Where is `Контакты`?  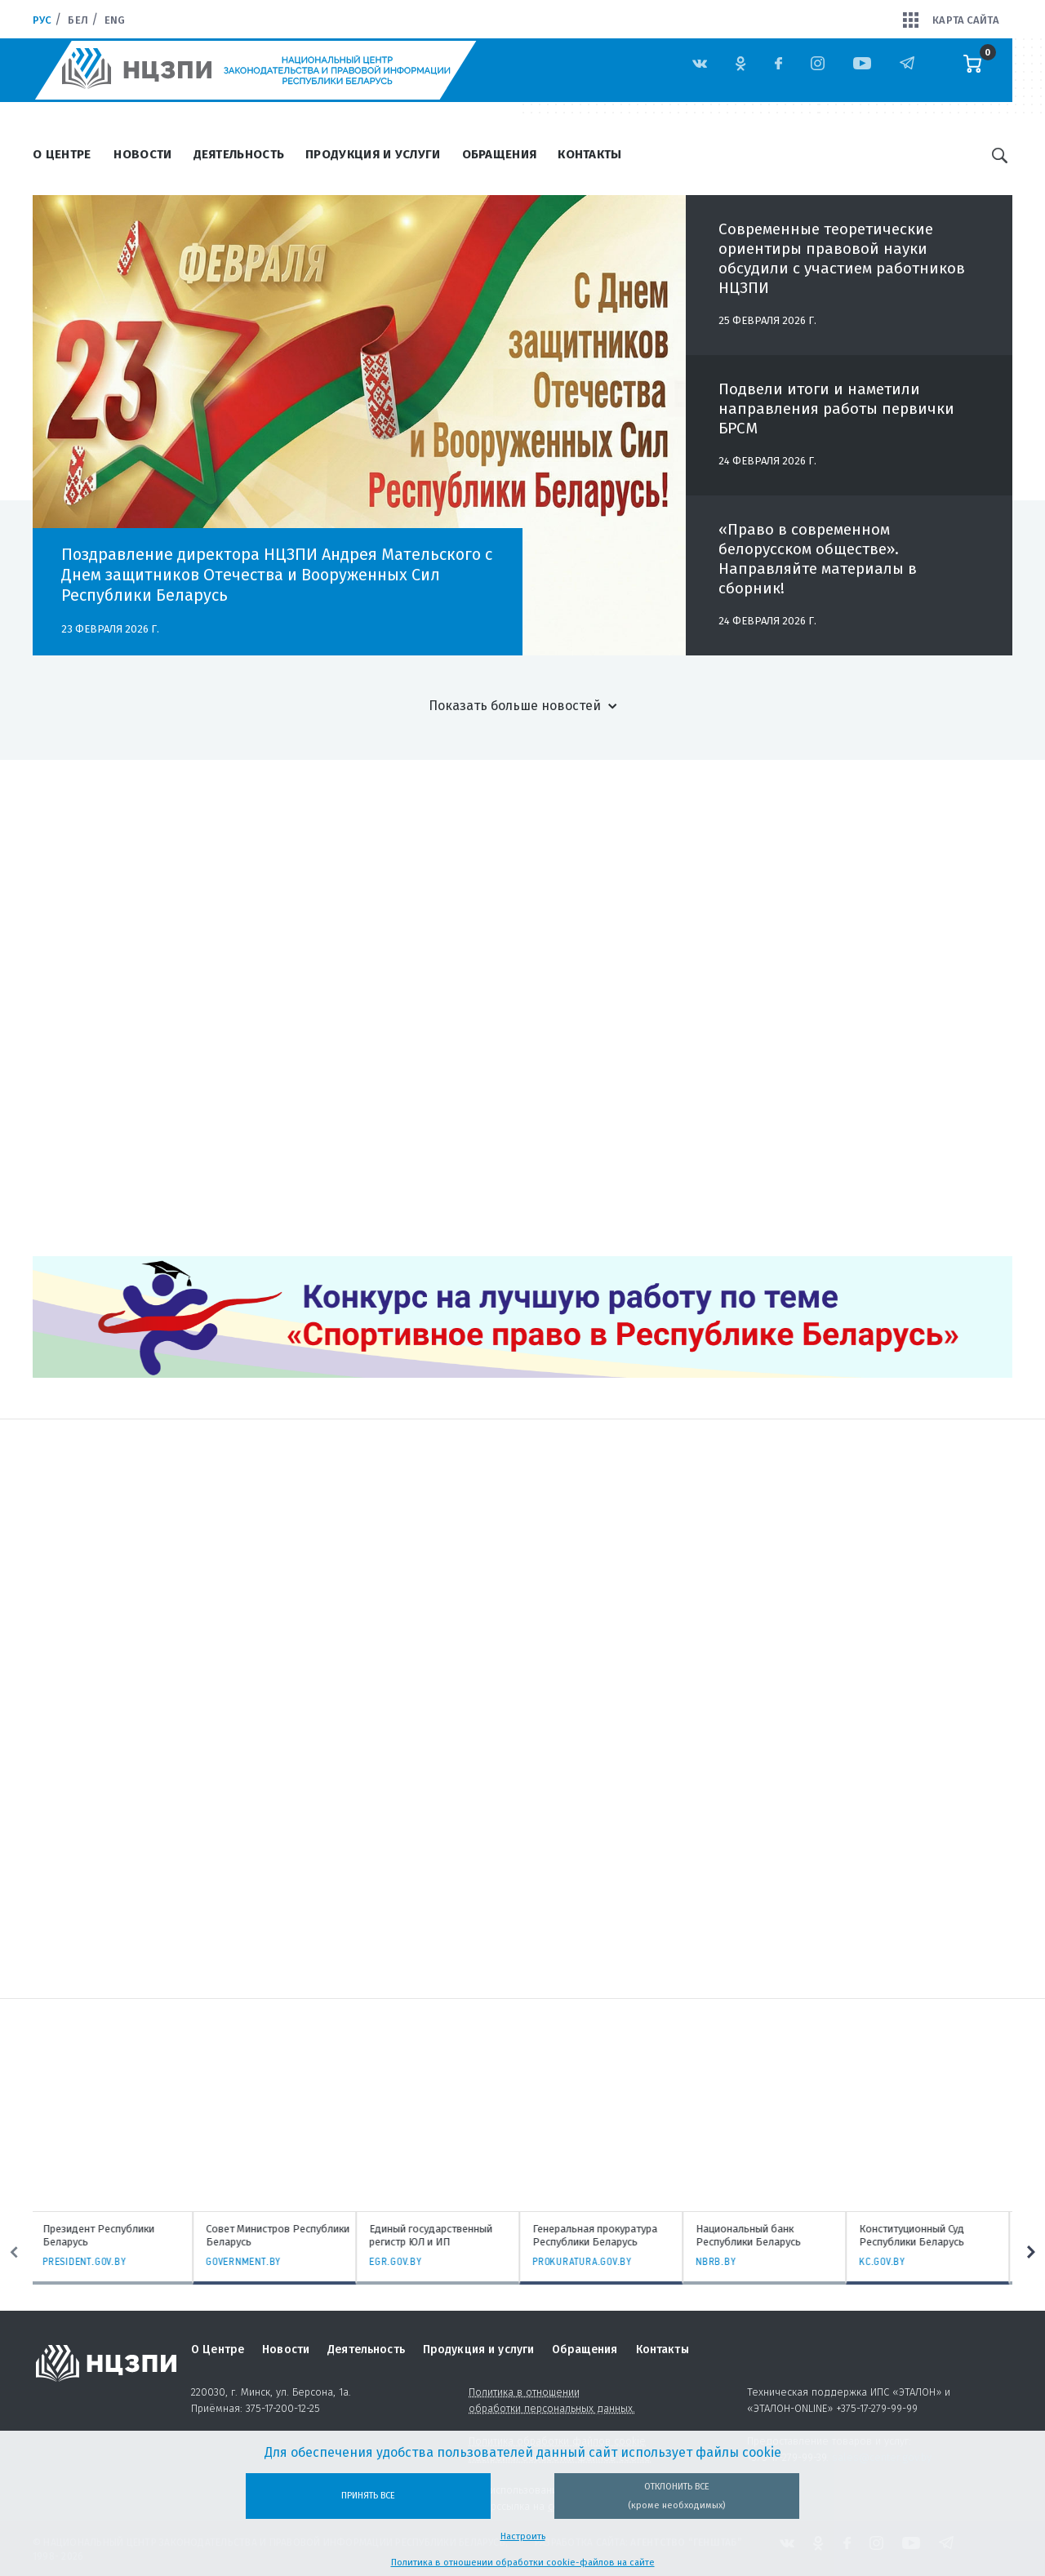
Контакты is located at coordinates (589, 154).